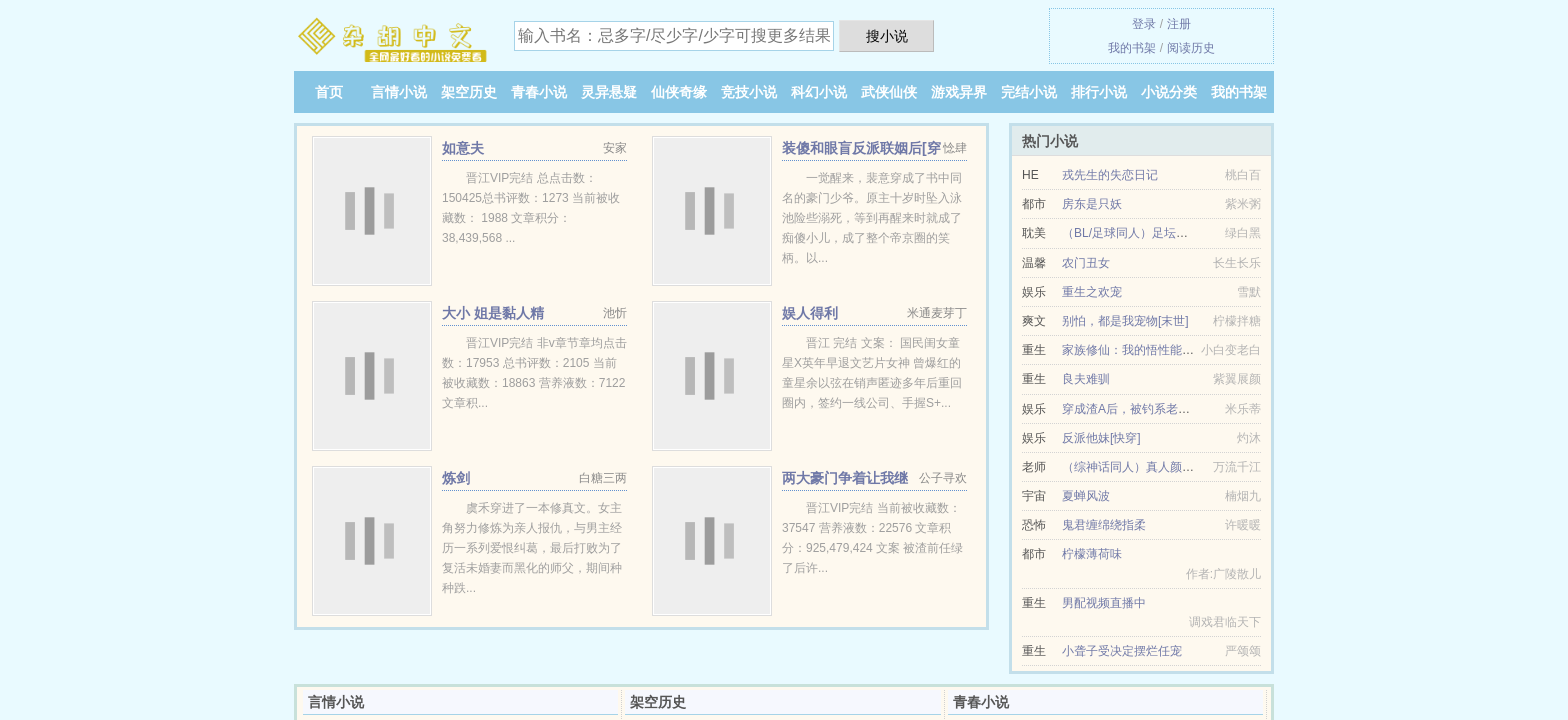 The height and width of the screenshot is (720, 1568). Describe the element at coordinates (959, 92) in the screenshot. I see `游戏异界` at that location.